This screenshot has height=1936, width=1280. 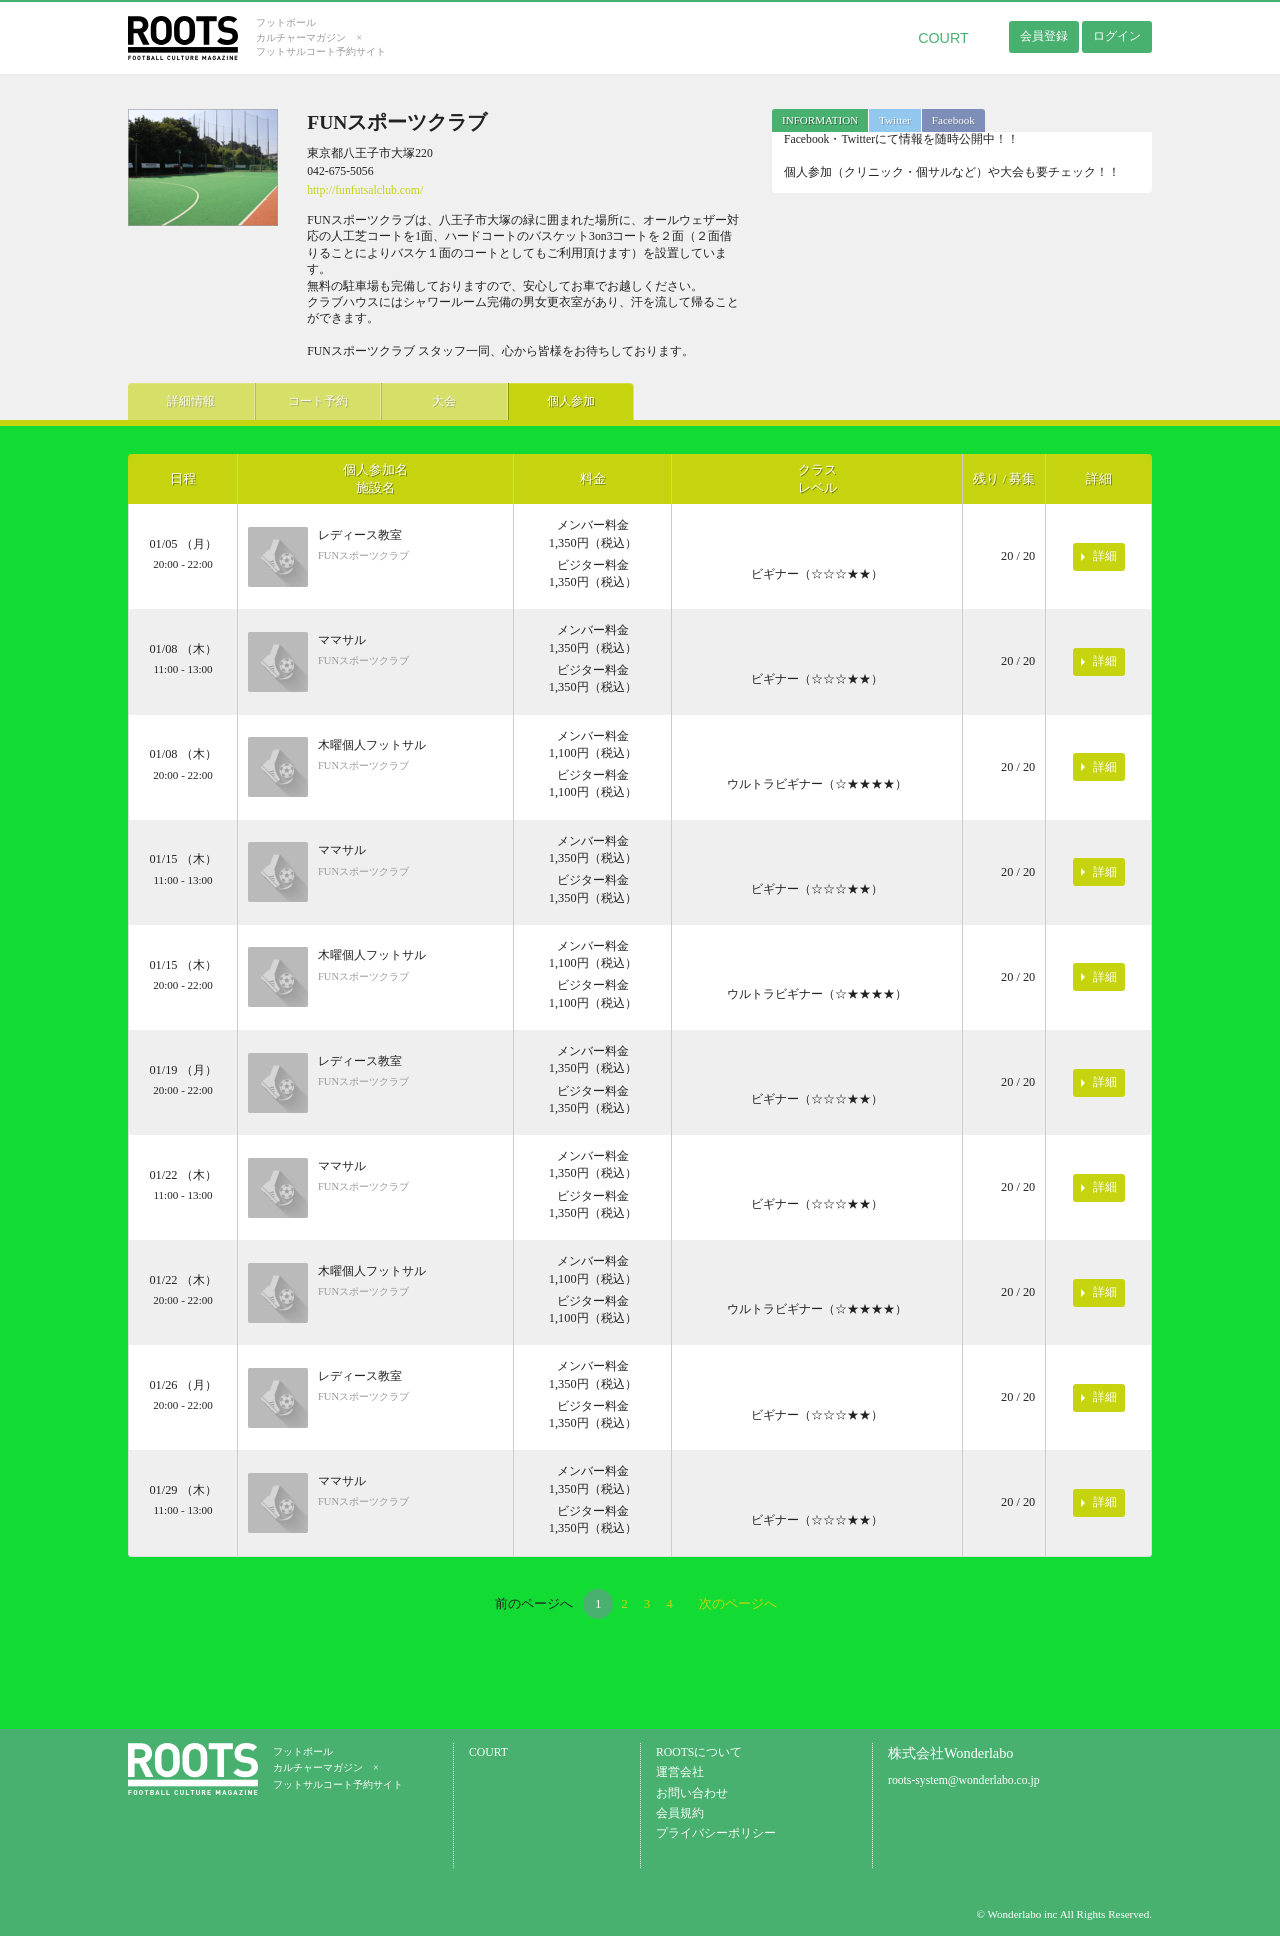 What do you see at coordinates (680, 1772) in the screenshot?
I see `運営会社` at bounding box center [680, 1772].